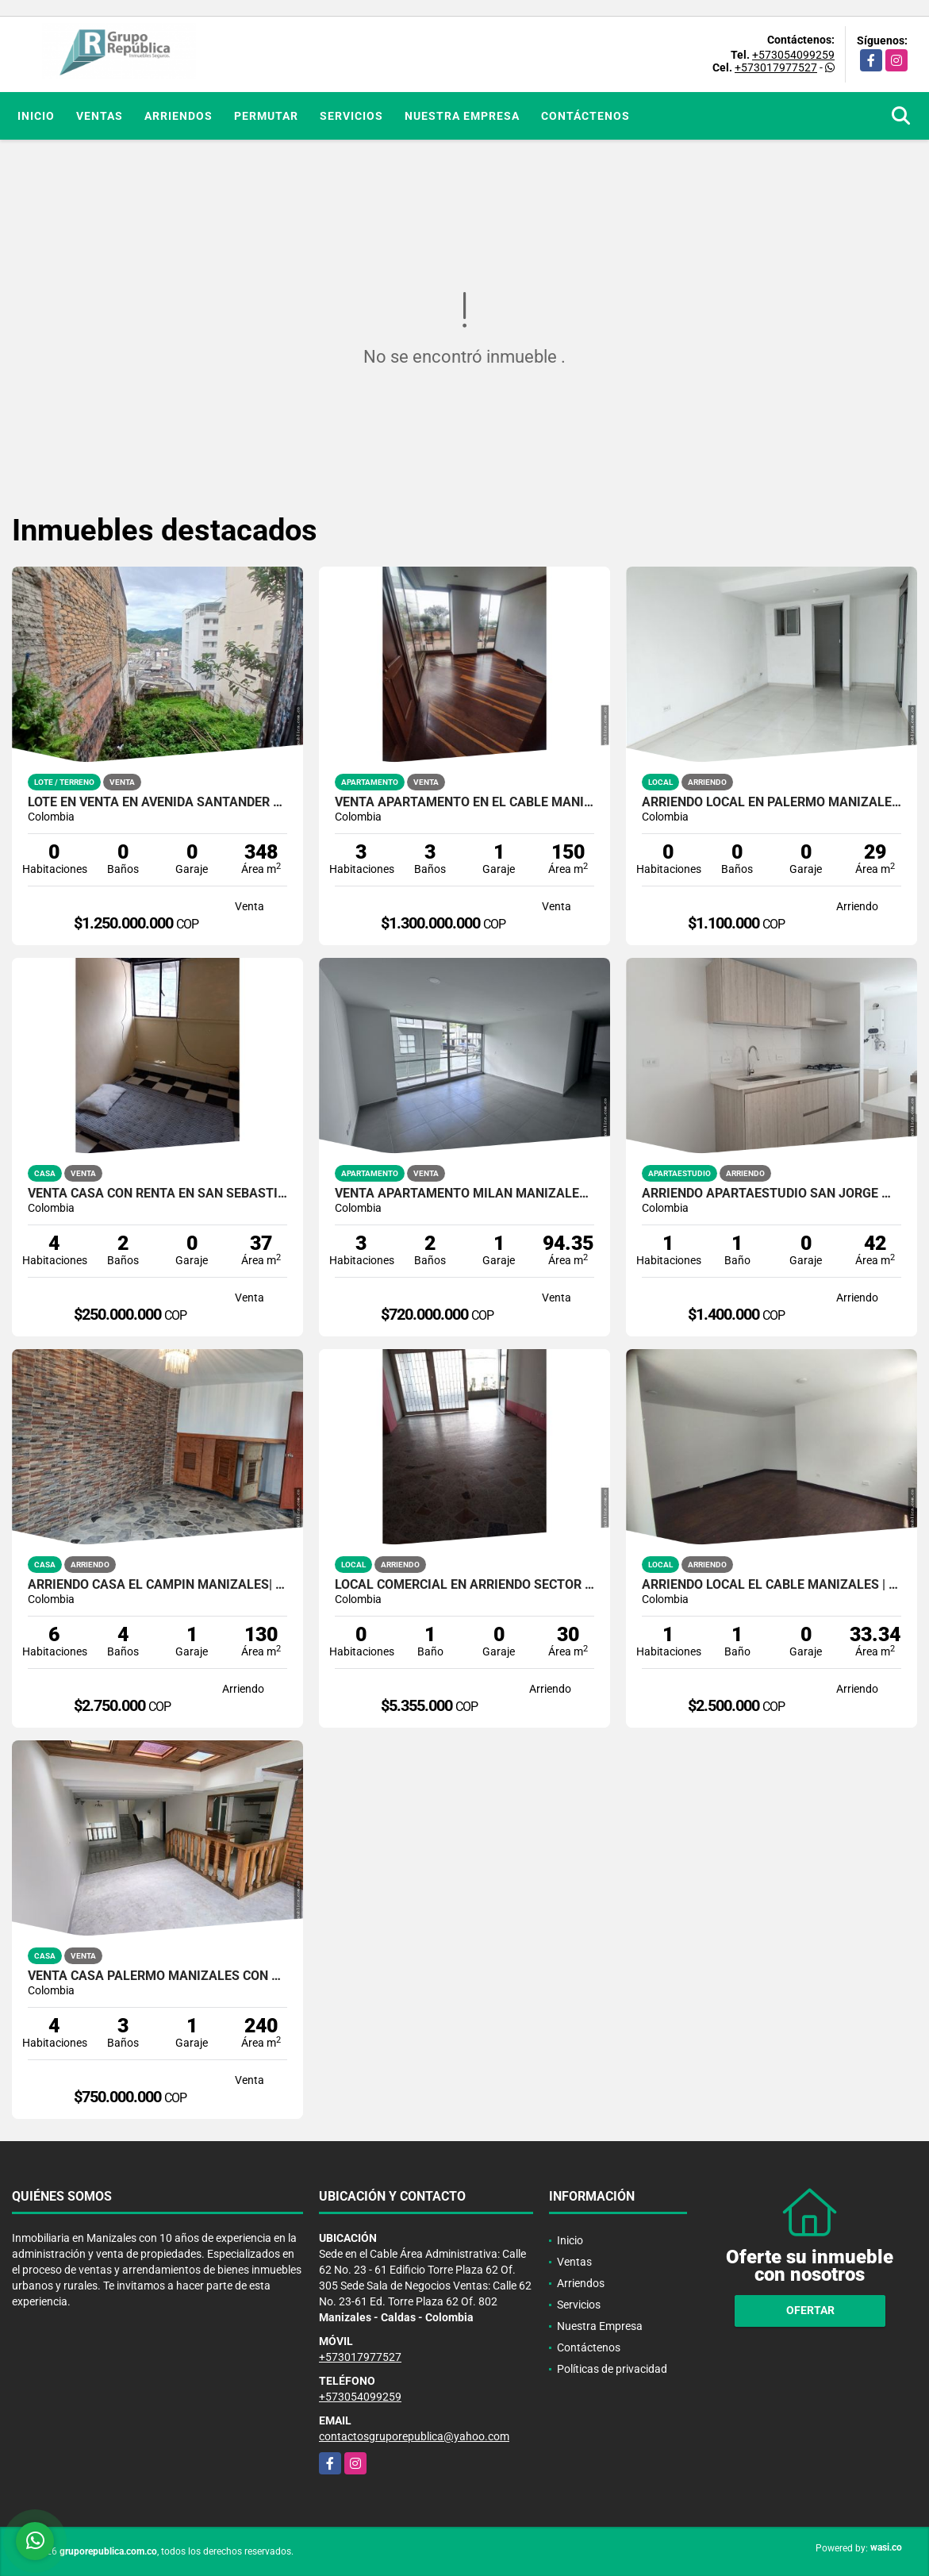  Describe the element at coordinates (99, 116) in the screenshot. I see `Ventas` at that location.